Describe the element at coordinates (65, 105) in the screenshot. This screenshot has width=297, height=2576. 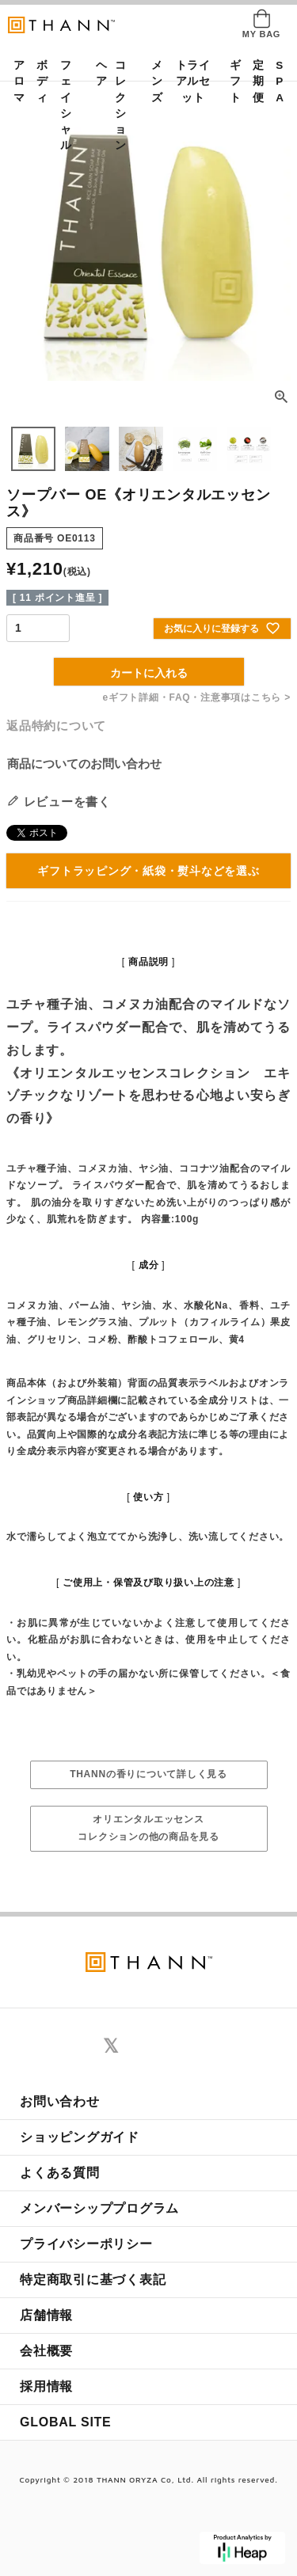
I see `フェイシャル` at that location.